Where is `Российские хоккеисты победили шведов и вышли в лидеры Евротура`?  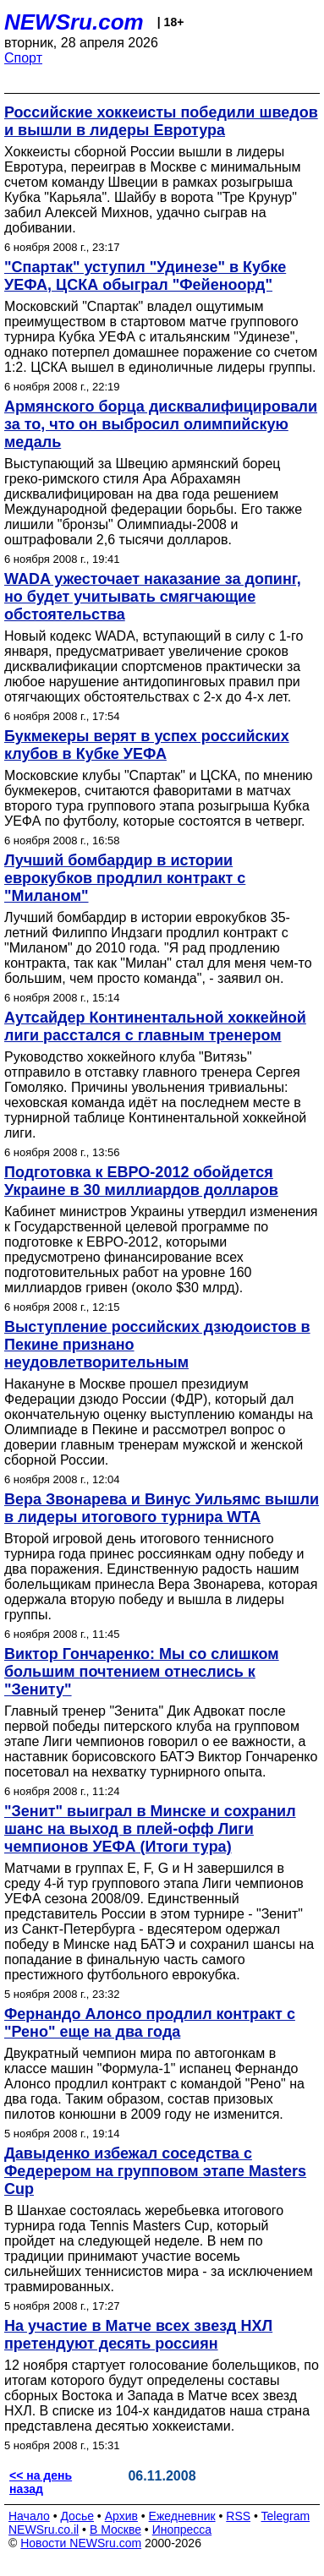 Российские хоккеисты победили шведов и вышли в лидеры Евротура is located at coordinates (161, 121).